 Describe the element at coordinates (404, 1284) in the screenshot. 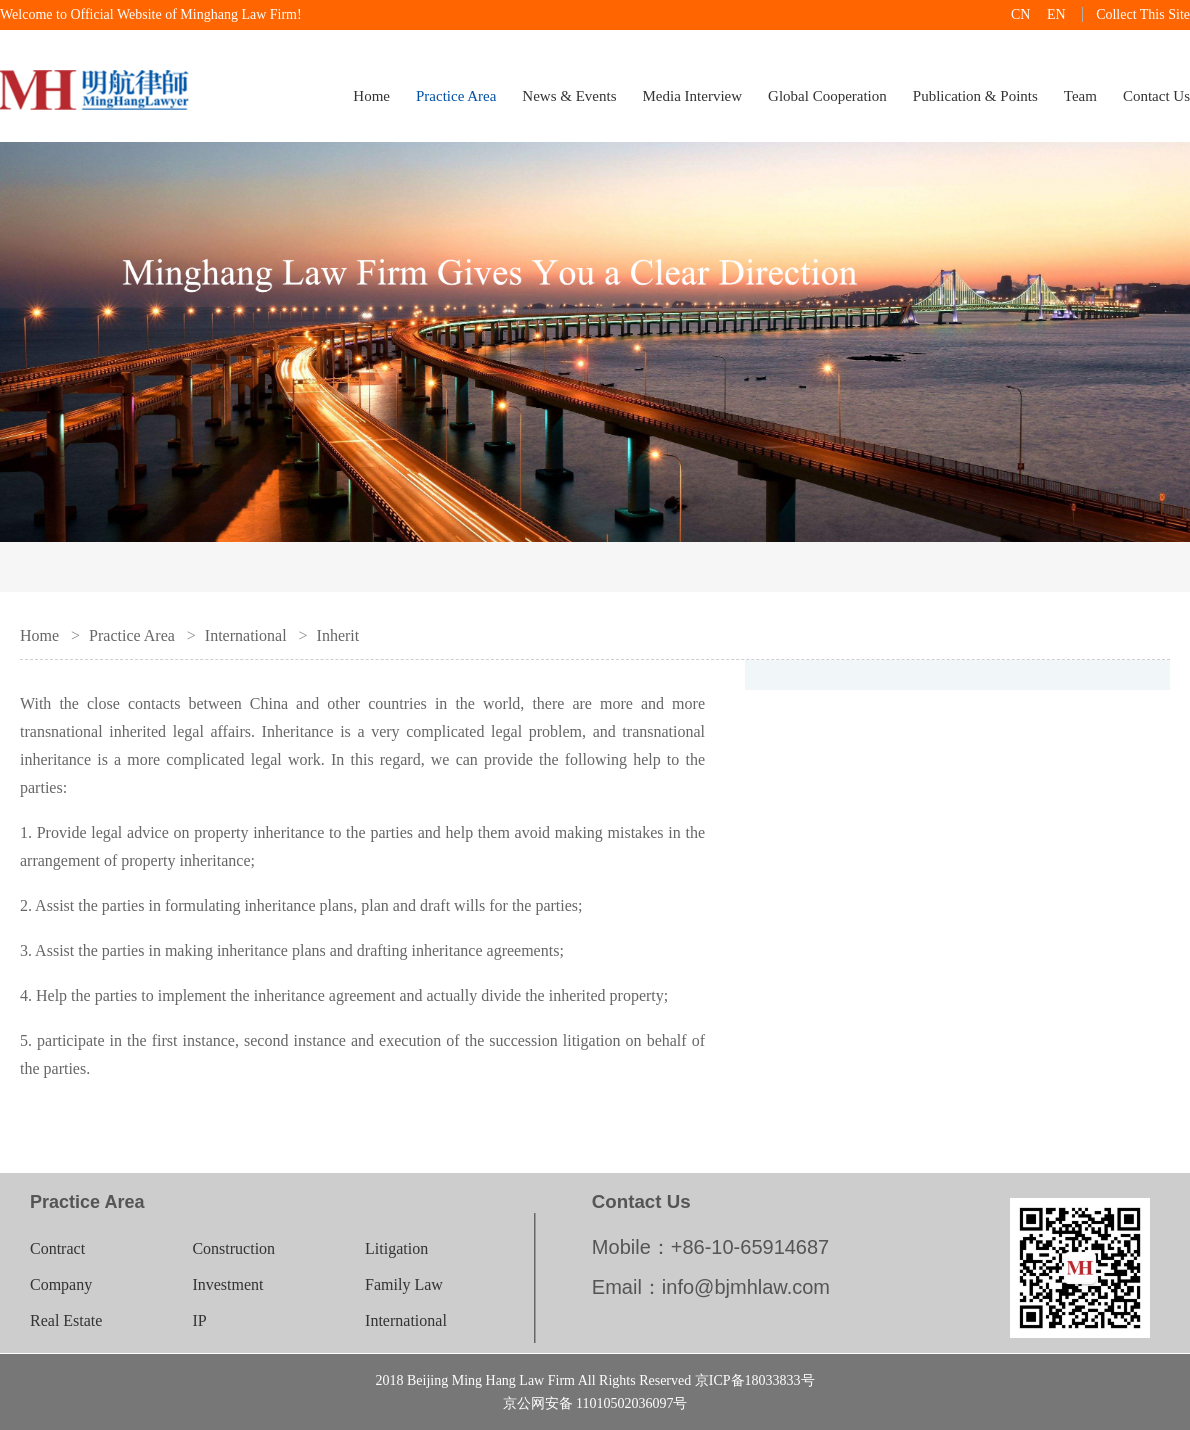

I see `Family Law` at that location.